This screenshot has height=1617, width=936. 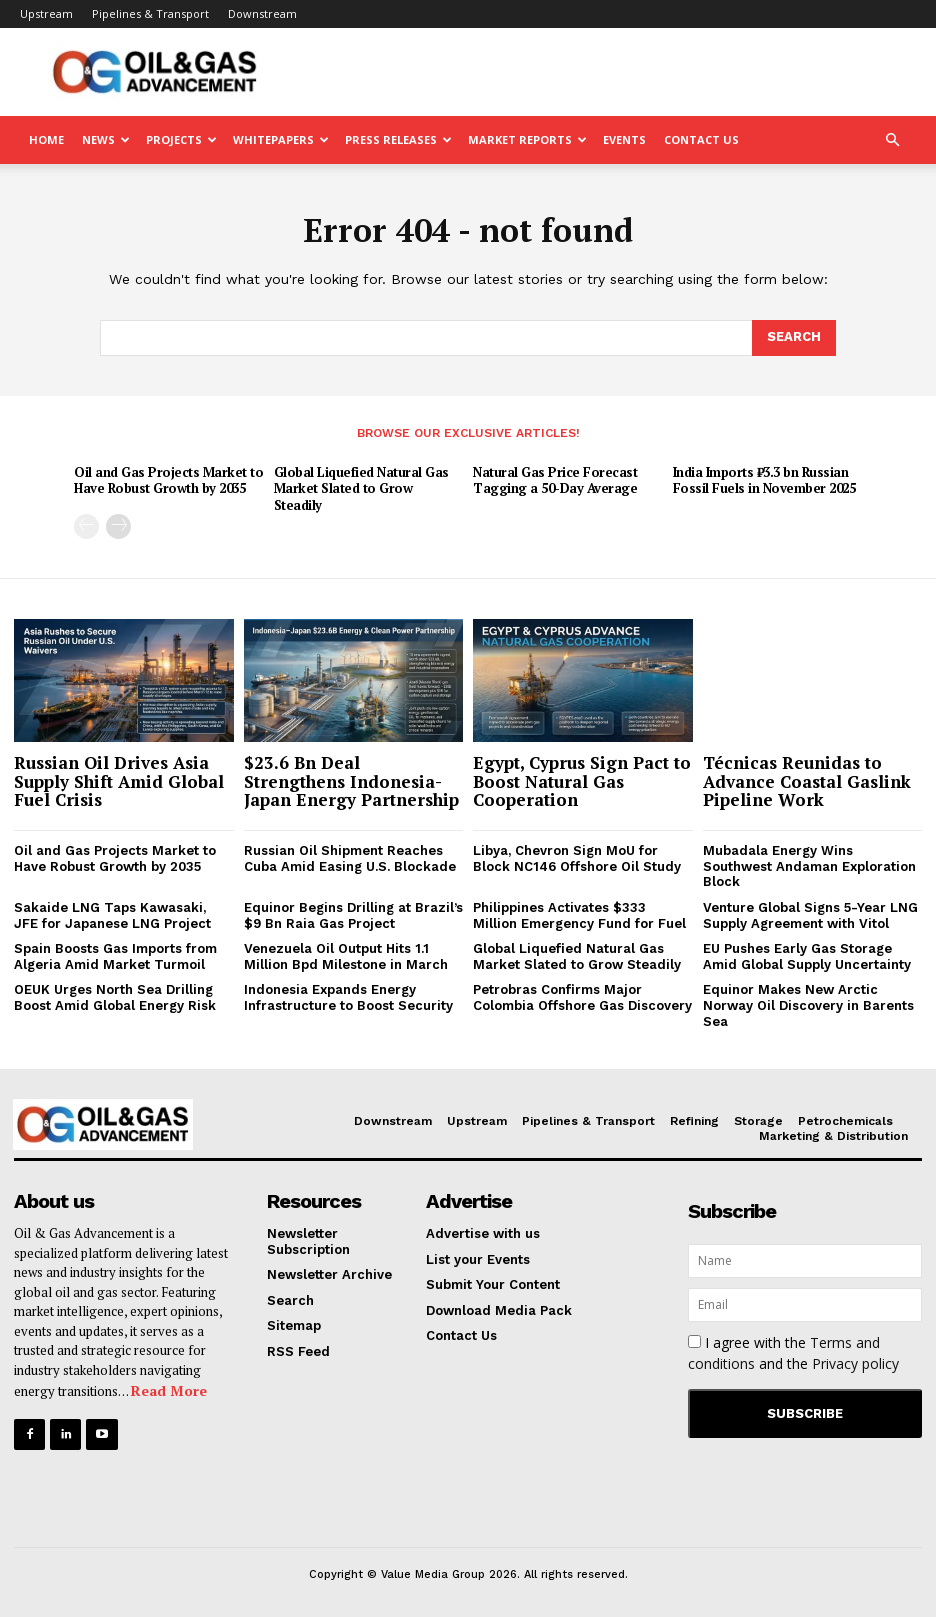 What do you see at coordinates (555, 480) in the screenshot?
I see `Natural Gas Price Forecast Tagging a 50-Day Average` at bounding box center [555, 480].